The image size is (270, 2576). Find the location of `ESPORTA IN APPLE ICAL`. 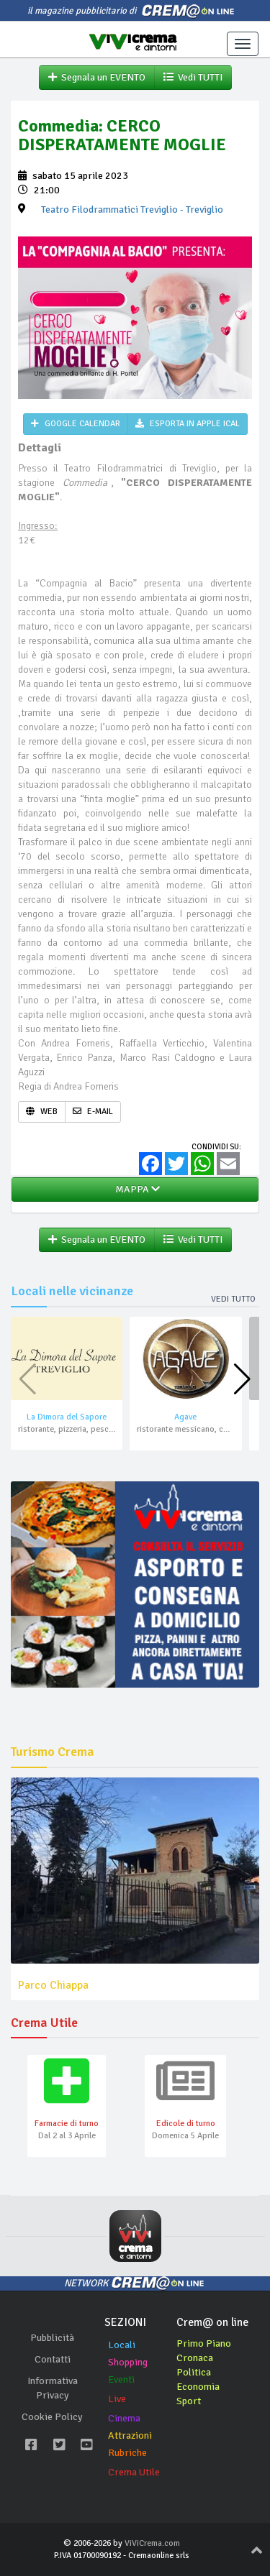

ESPORTA IN APPLE ICAL is located at coordinates (187, 423).